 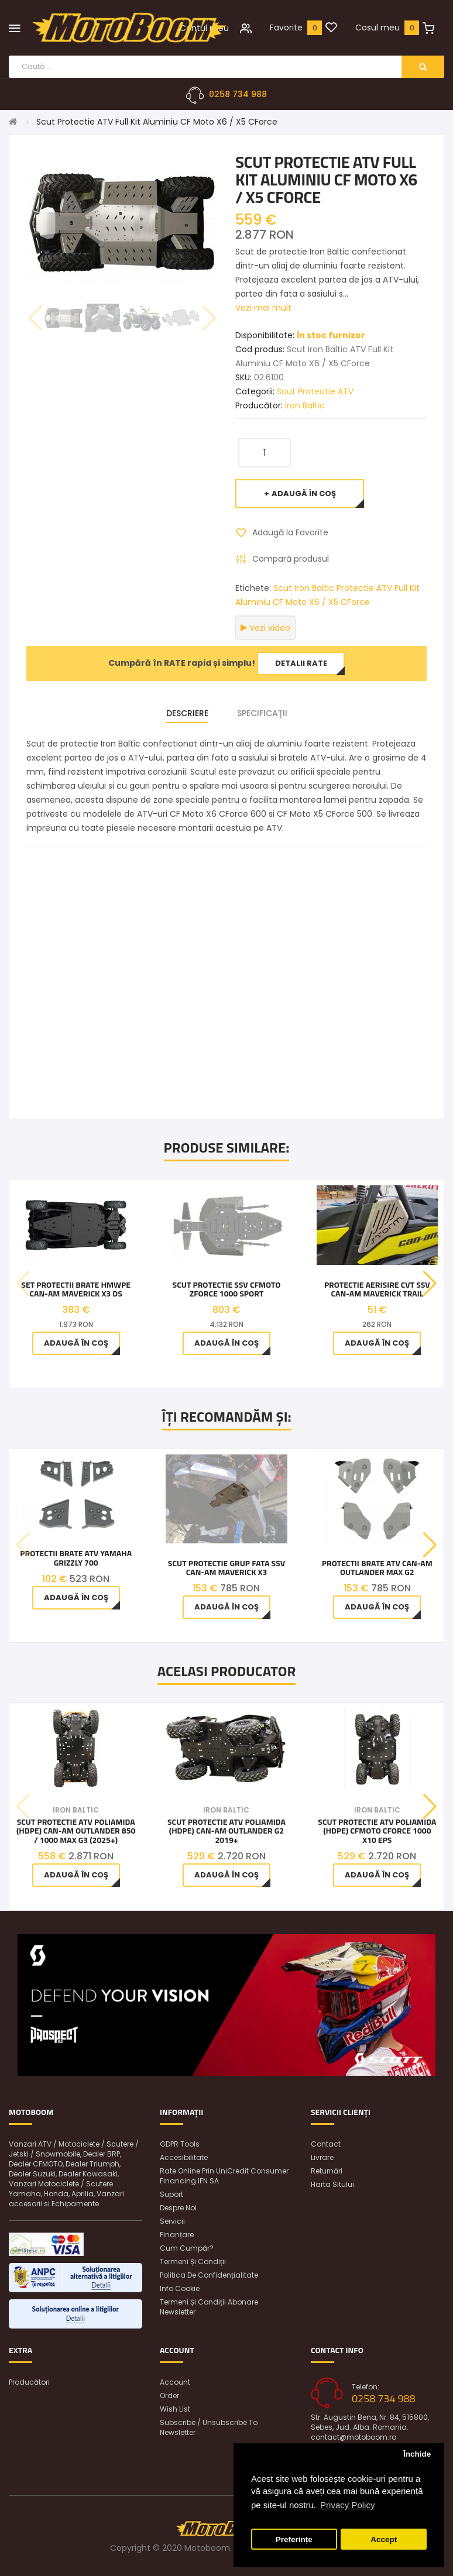 What do you see at coordinates (383, 2539) in the screenshot?
I see `Accept [button]` at bounding box center [383, 2539].